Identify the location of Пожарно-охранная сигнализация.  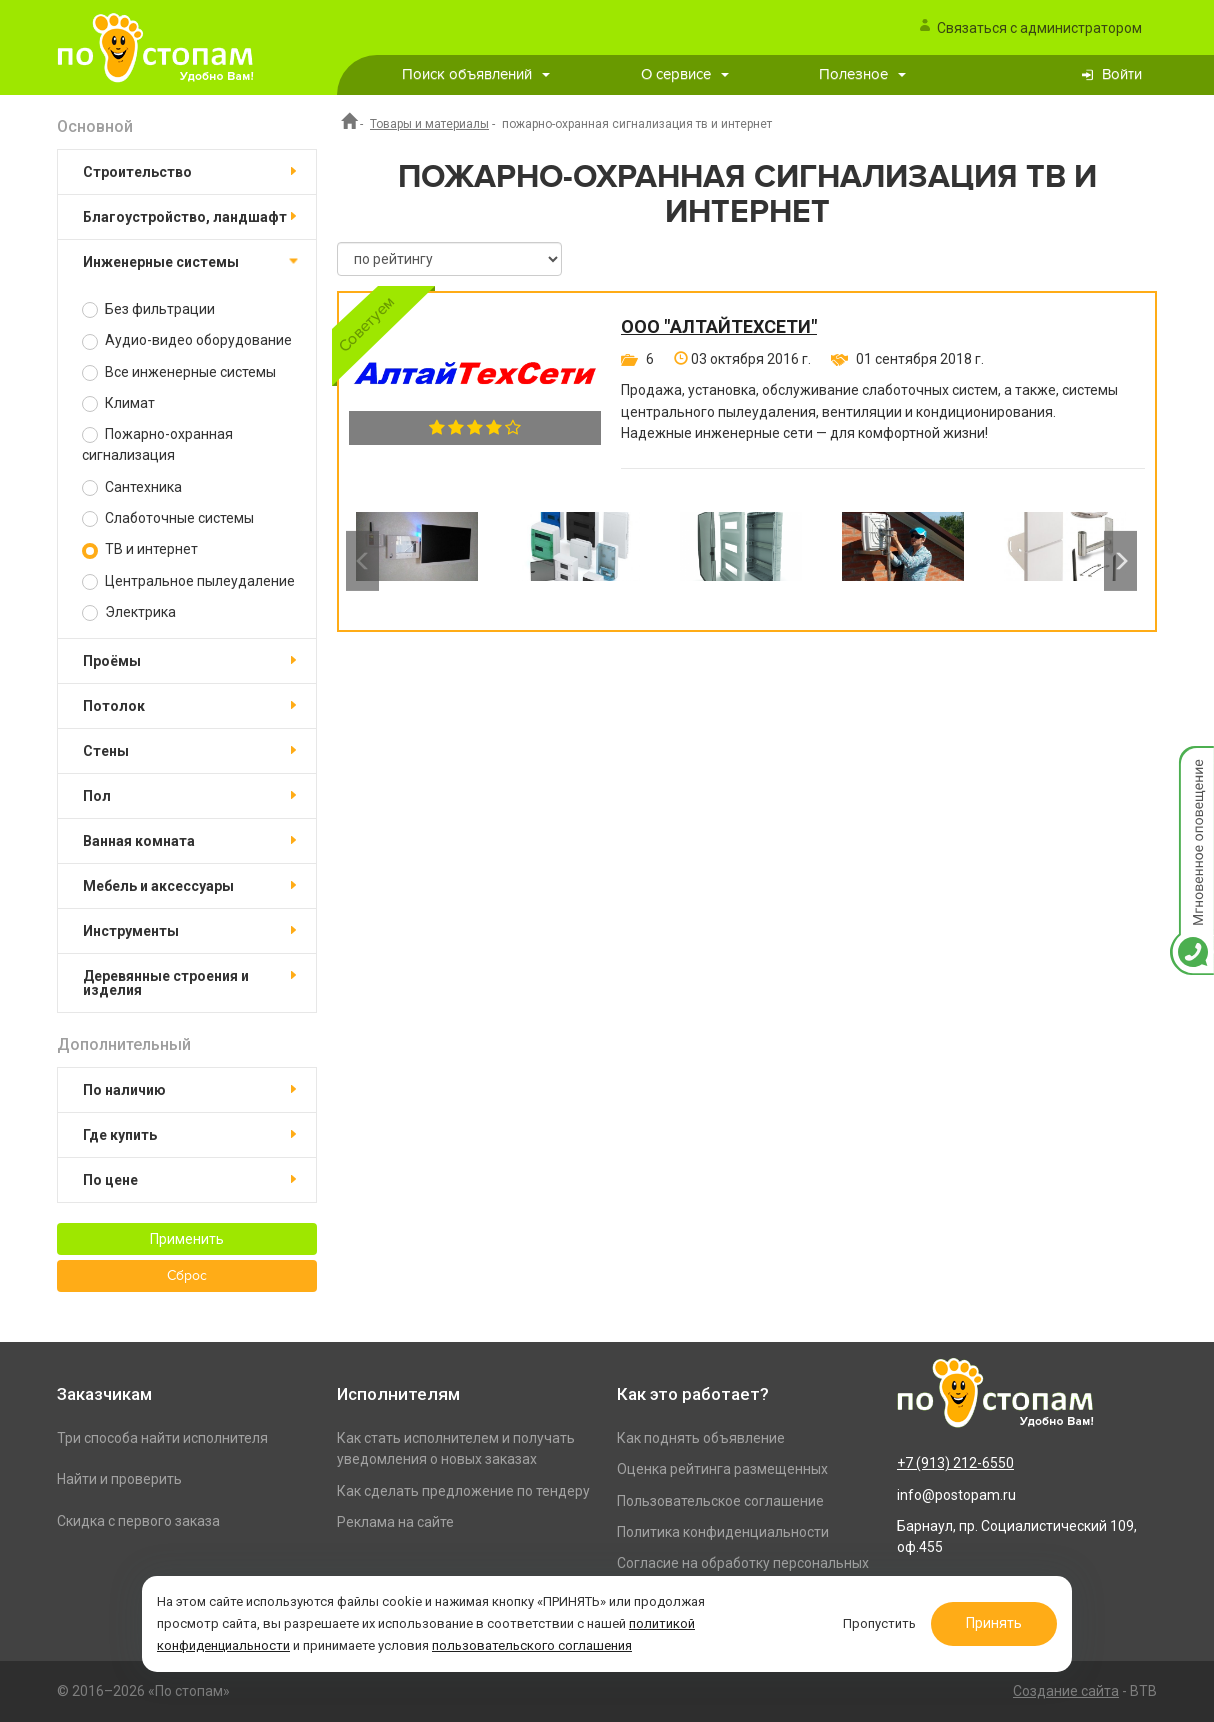
(157, 444).